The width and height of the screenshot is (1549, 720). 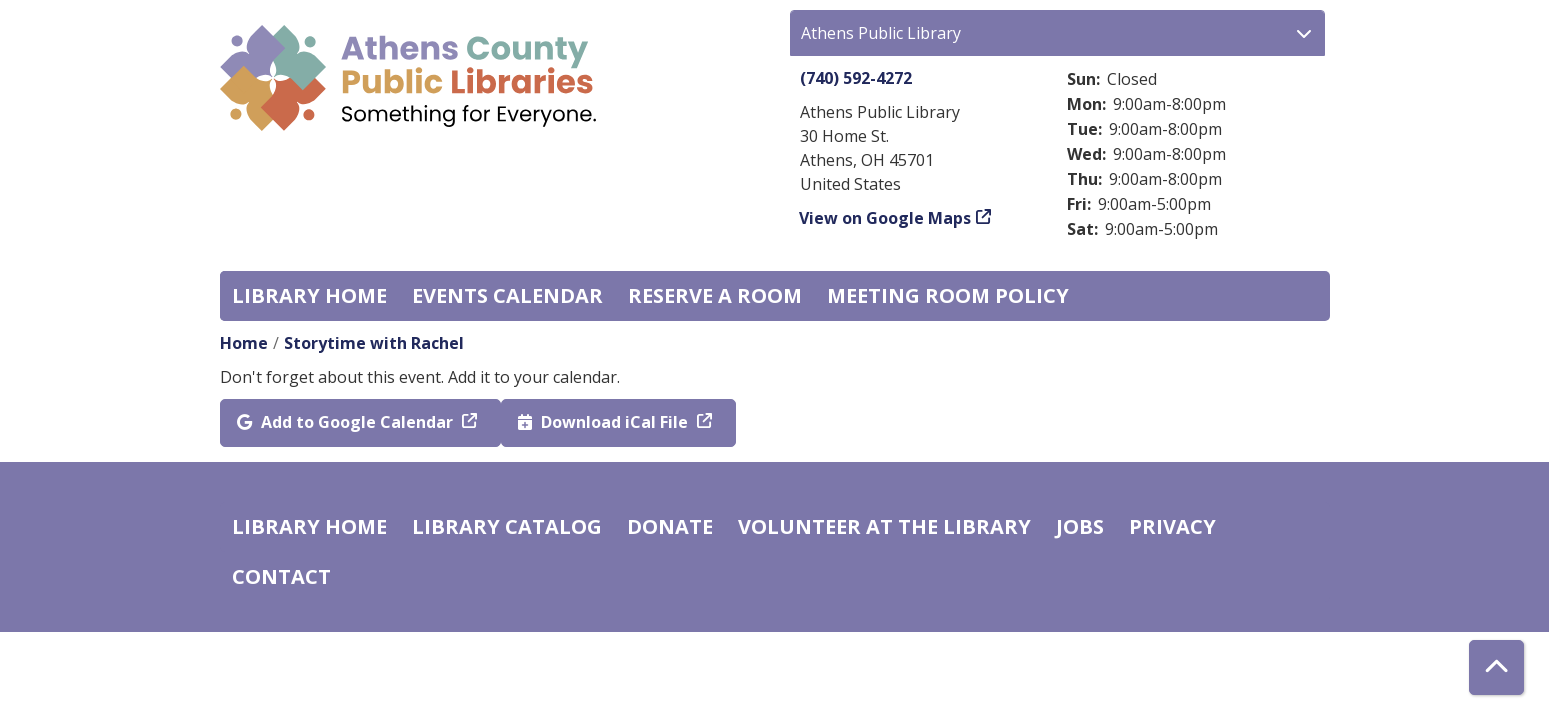 What do you see at coordinates (507, 526) in the screenshot?
I see `Library catalog` at bounding box center [507, 526].